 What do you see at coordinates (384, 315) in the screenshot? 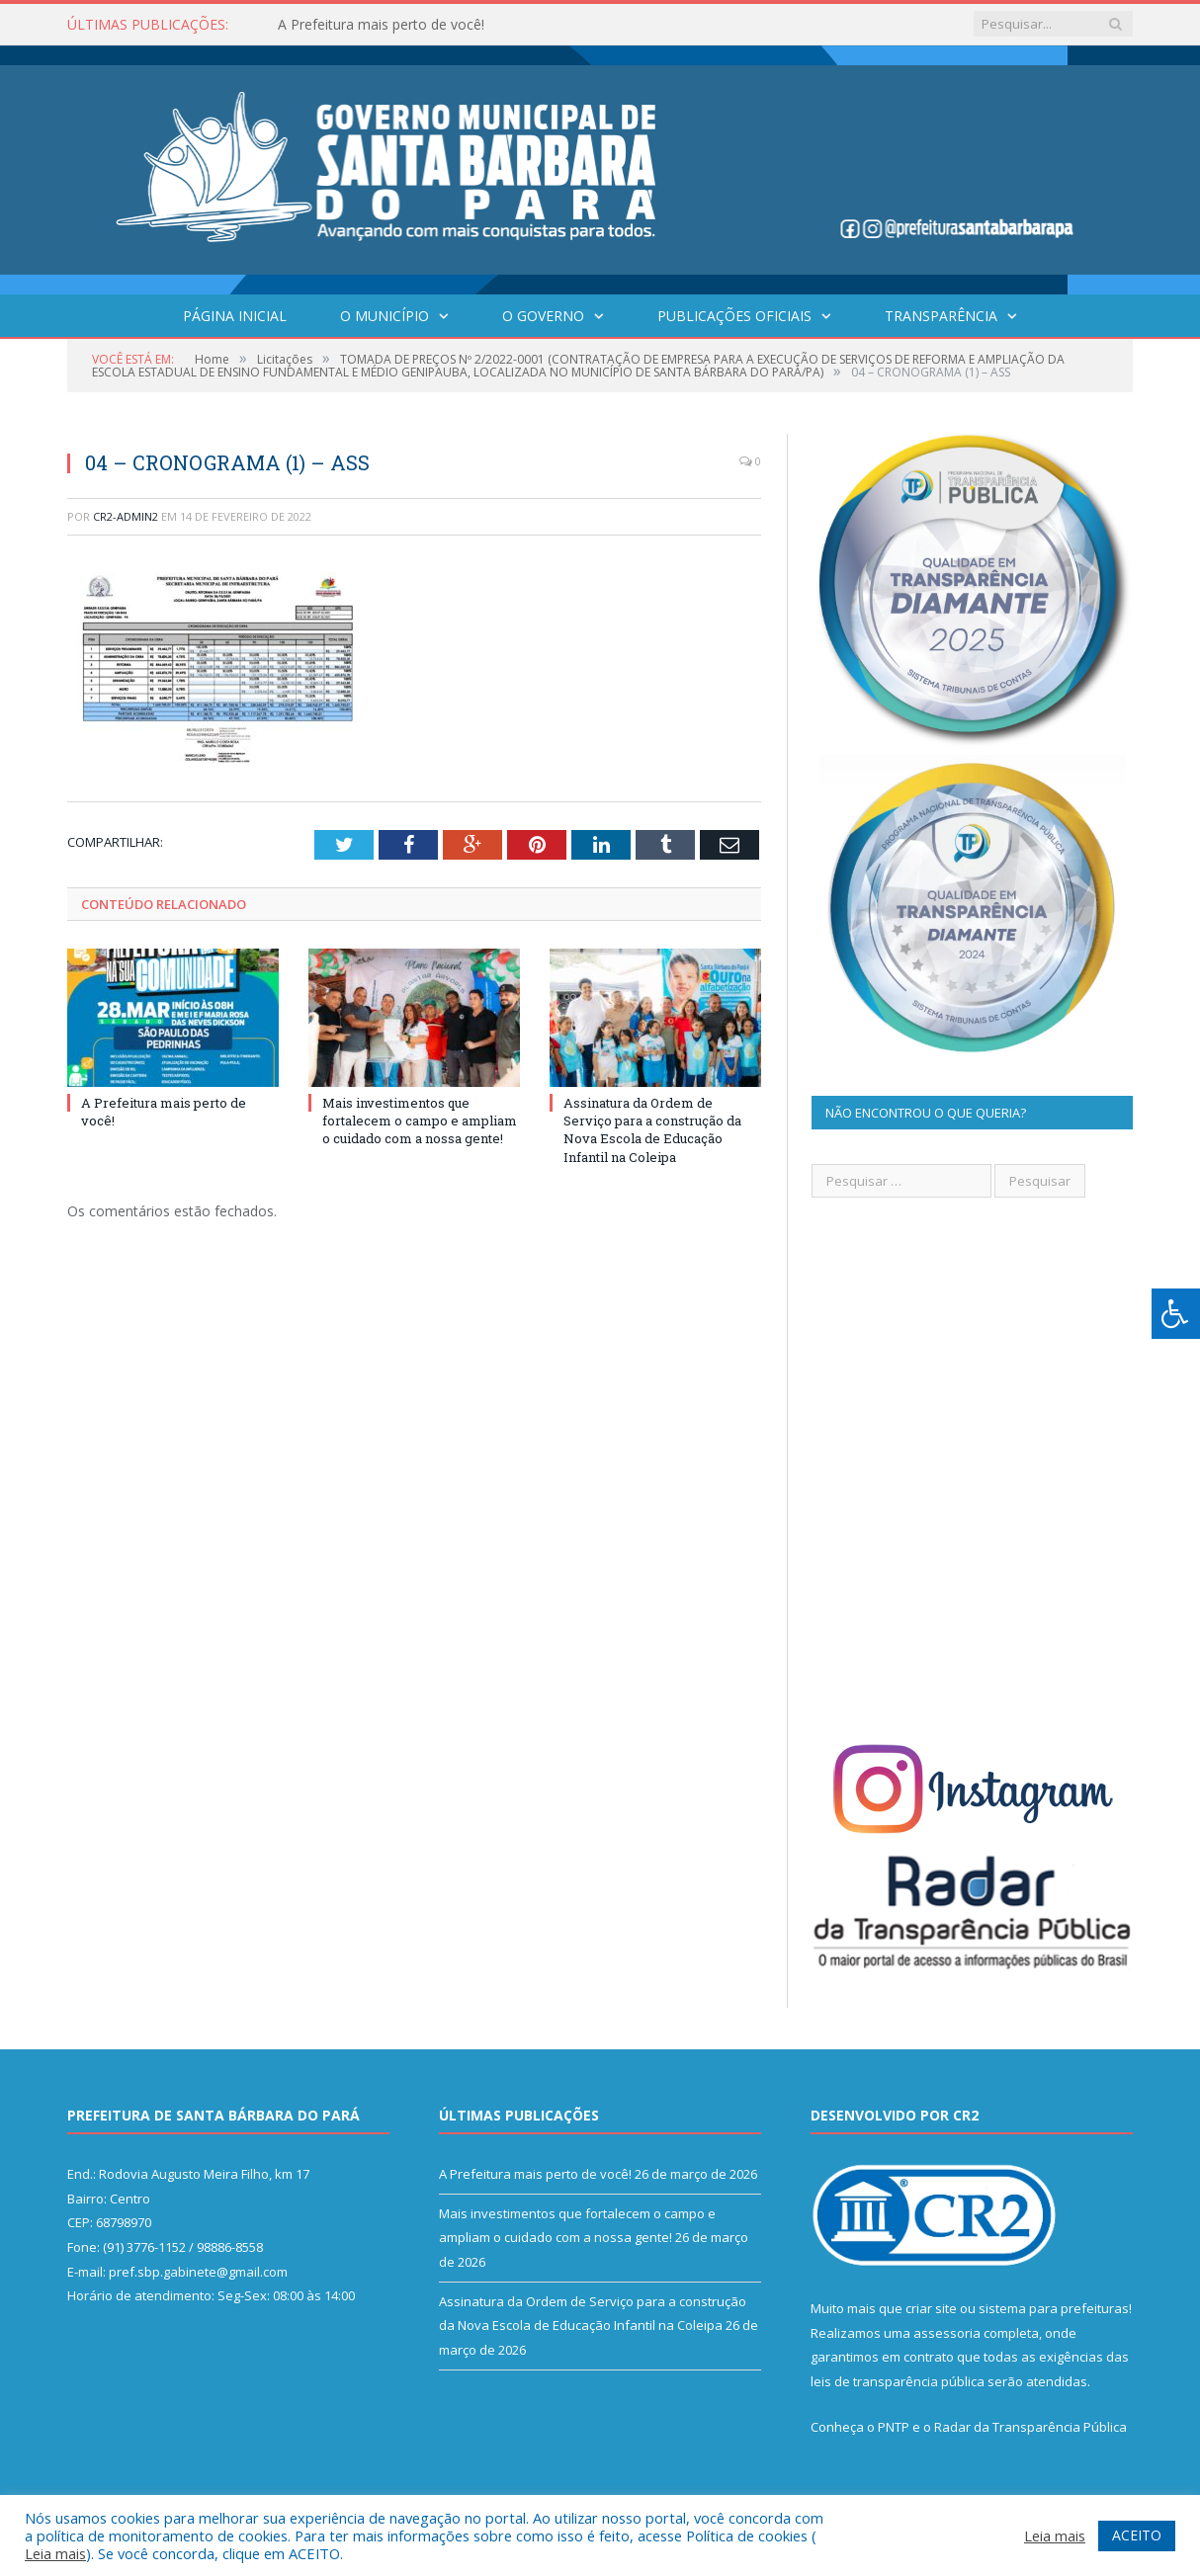
I see `O Município` at bounding box center [384, 315].